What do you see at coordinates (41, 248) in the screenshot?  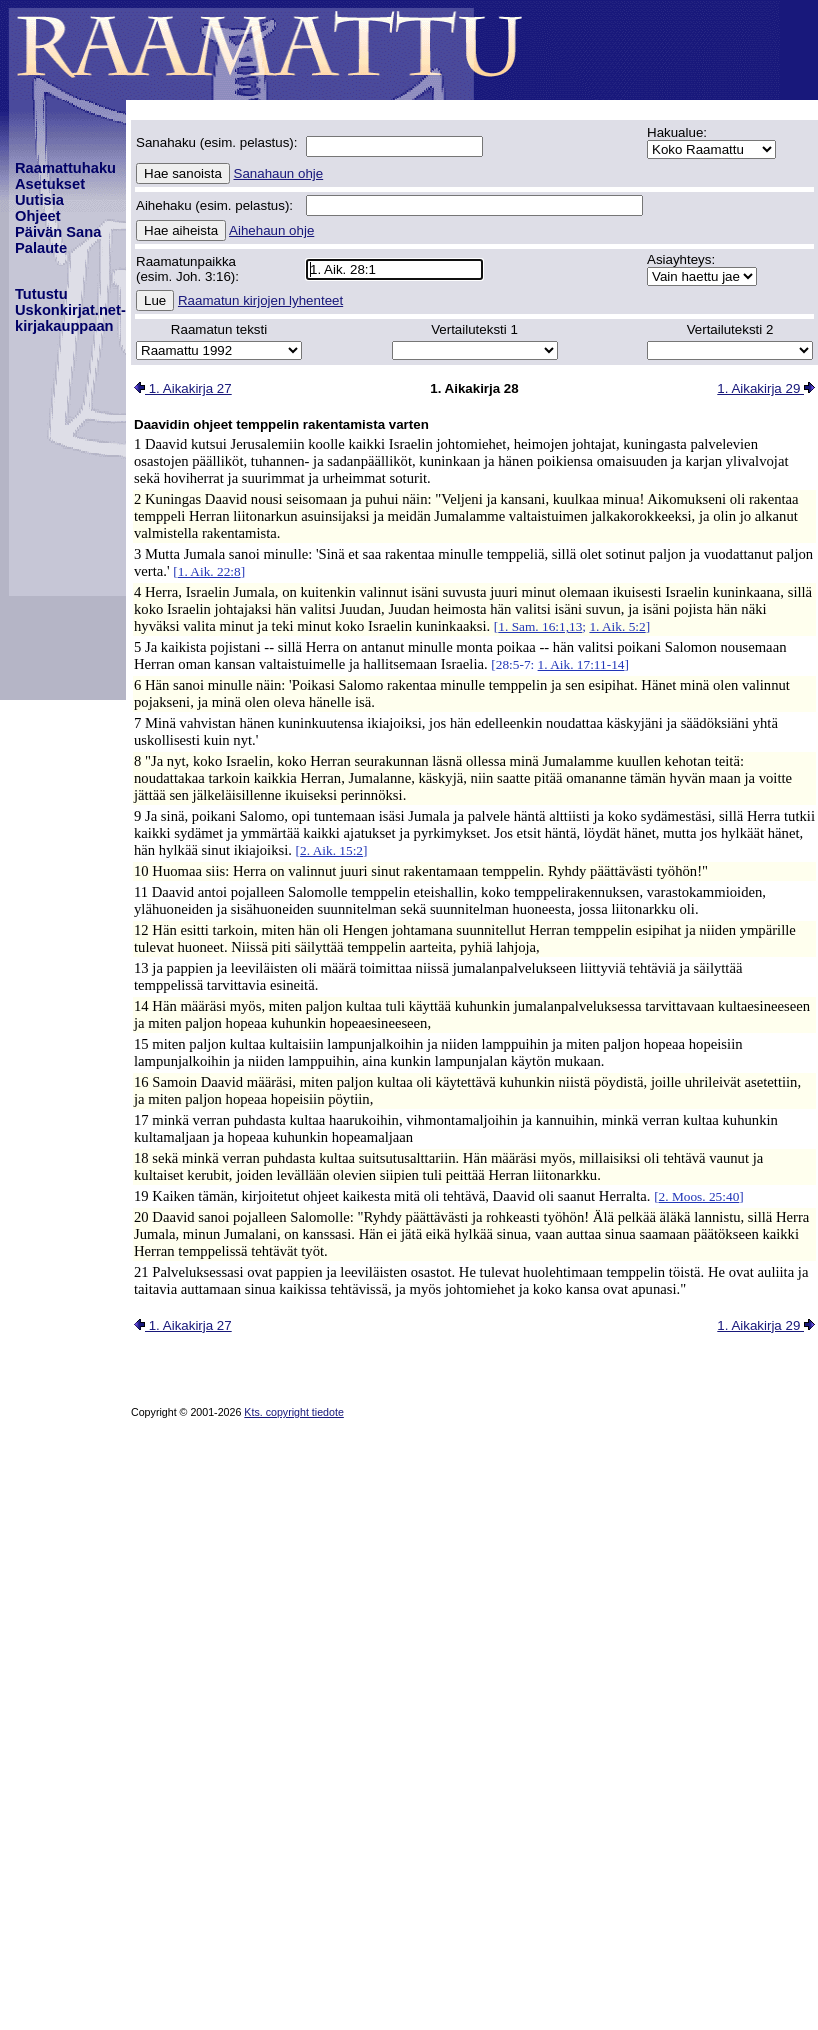 I see `Palaute` at bounding box center [41, 248].